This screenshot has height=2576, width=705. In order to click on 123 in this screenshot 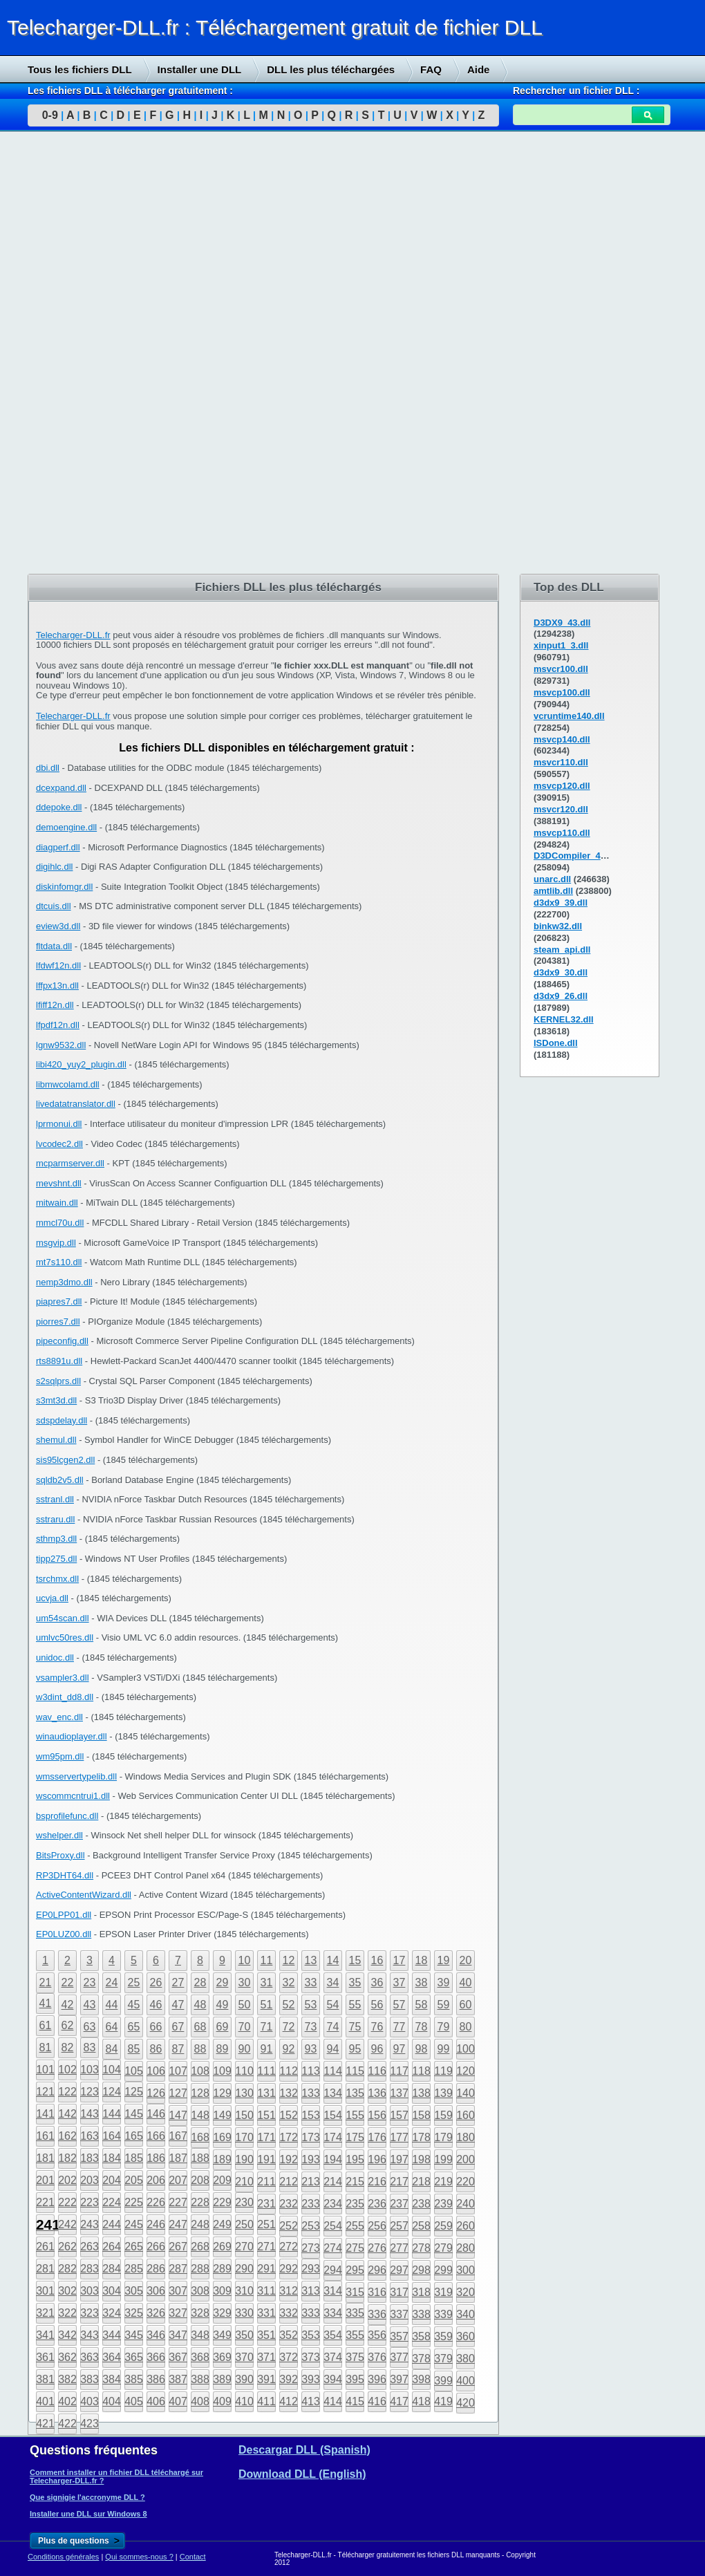, I will do `click(89, 2092)`.